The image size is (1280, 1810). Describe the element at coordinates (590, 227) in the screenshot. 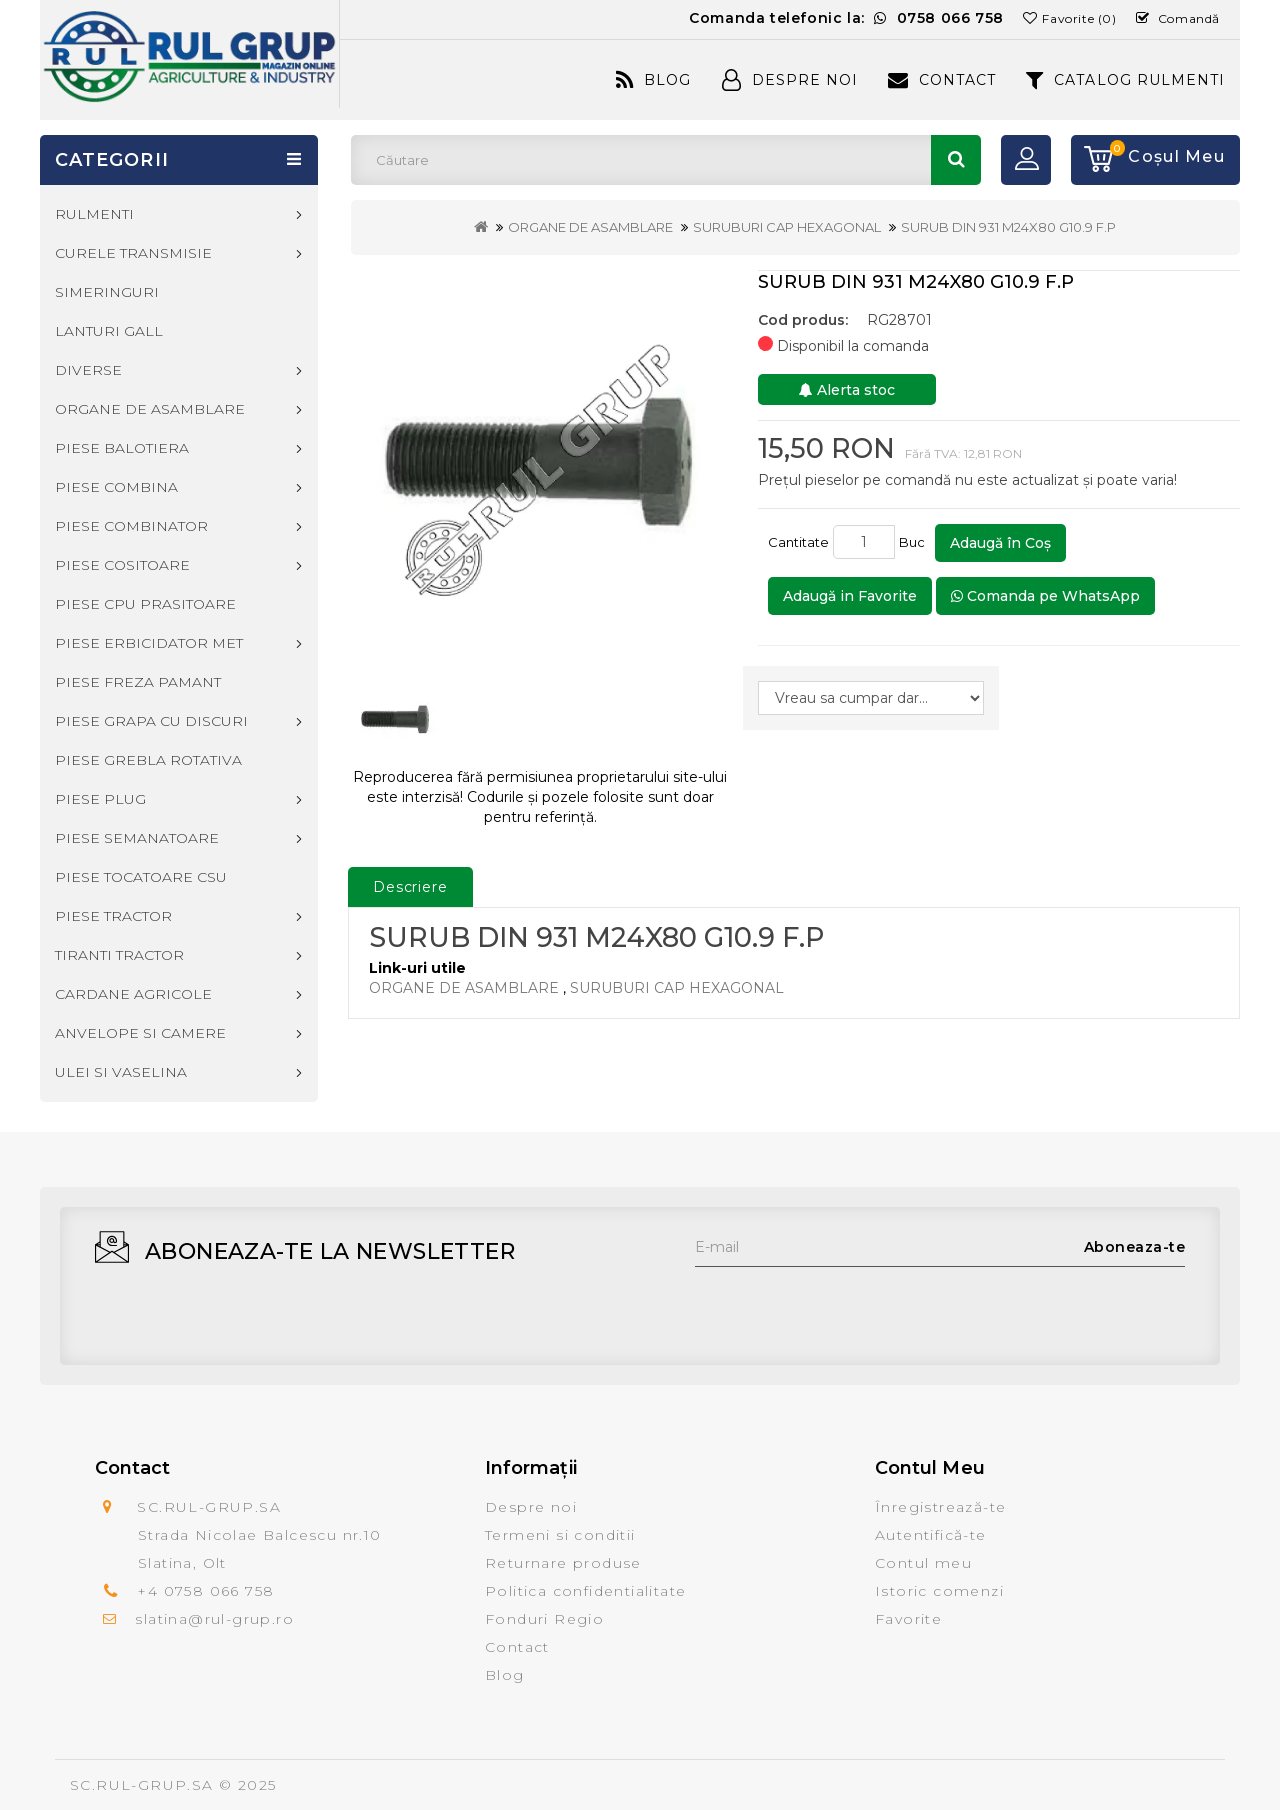

I see `ORGANE DE ASAMBLARE` at that location.